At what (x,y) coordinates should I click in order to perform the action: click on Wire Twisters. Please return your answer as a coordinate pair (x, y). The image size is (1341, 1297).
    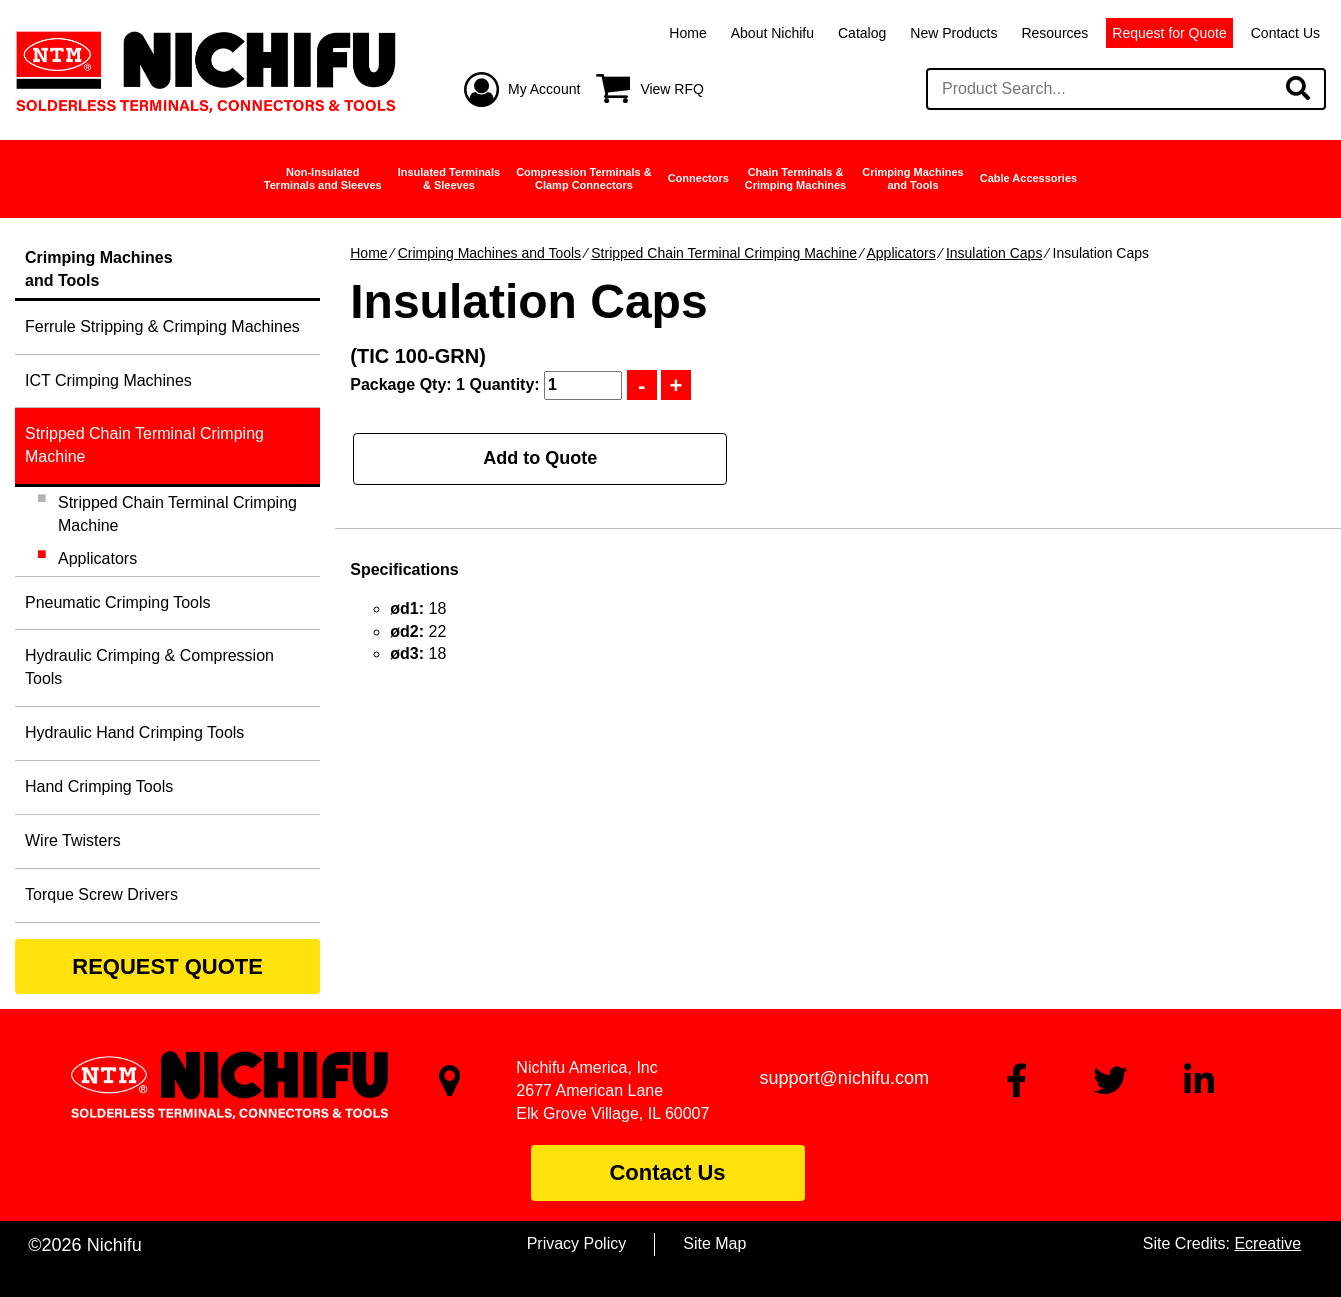
    Looking at the image, I should click on (73, 840).